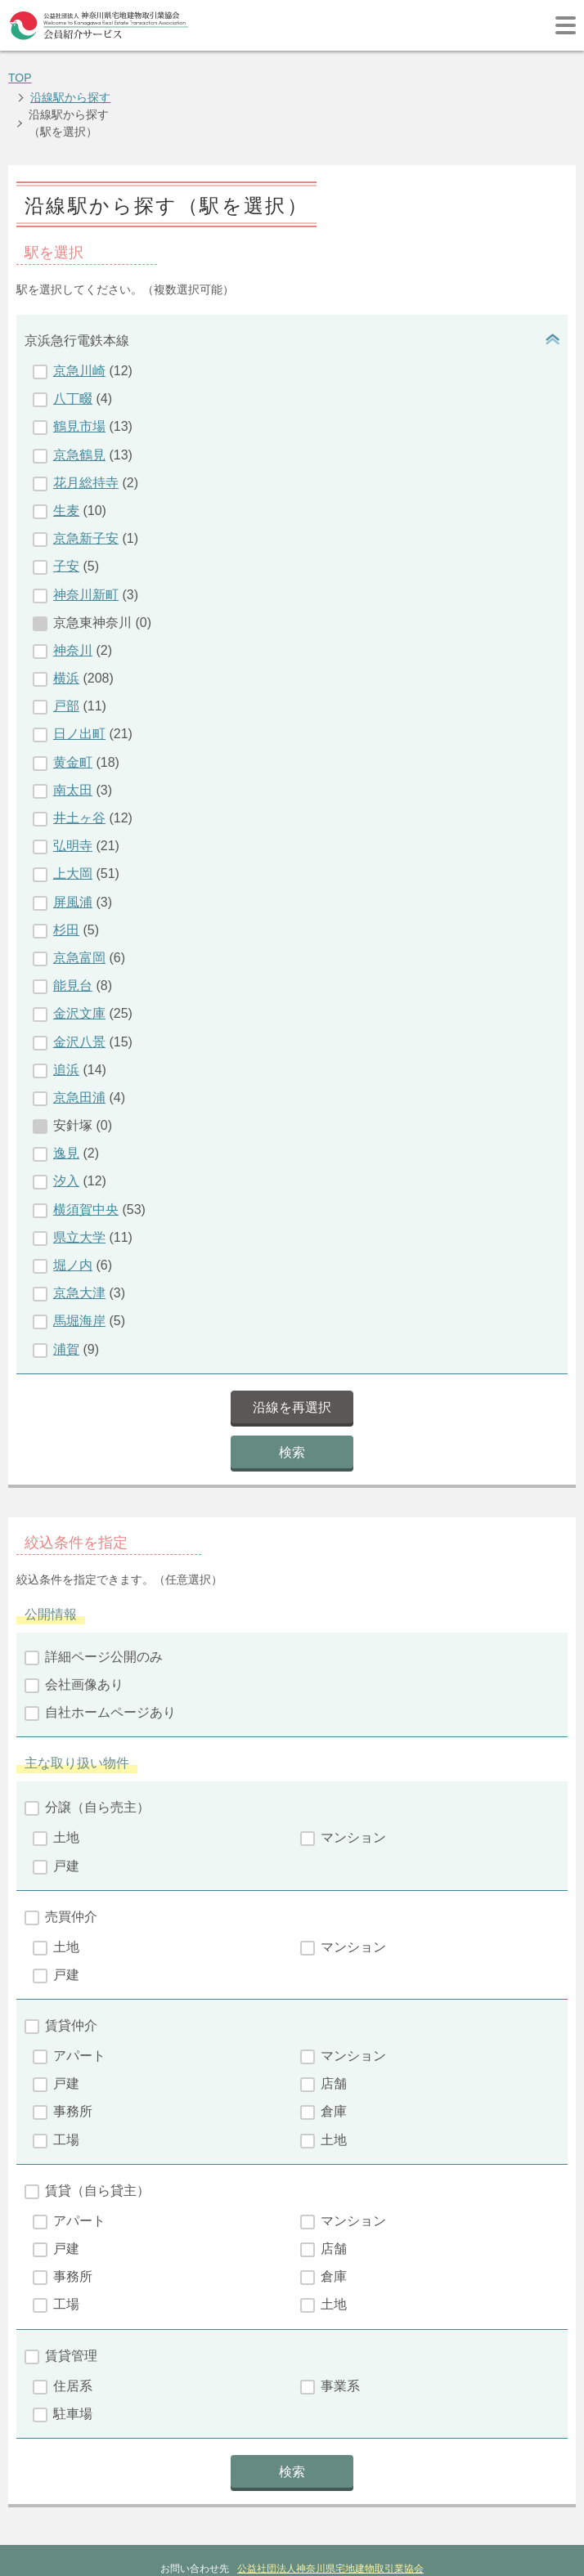 Image resolution: width=584 pixels, height=2576 pixels. Describe the element at coordinates (66, 512) in the screenshot. I see `子安` at that location.